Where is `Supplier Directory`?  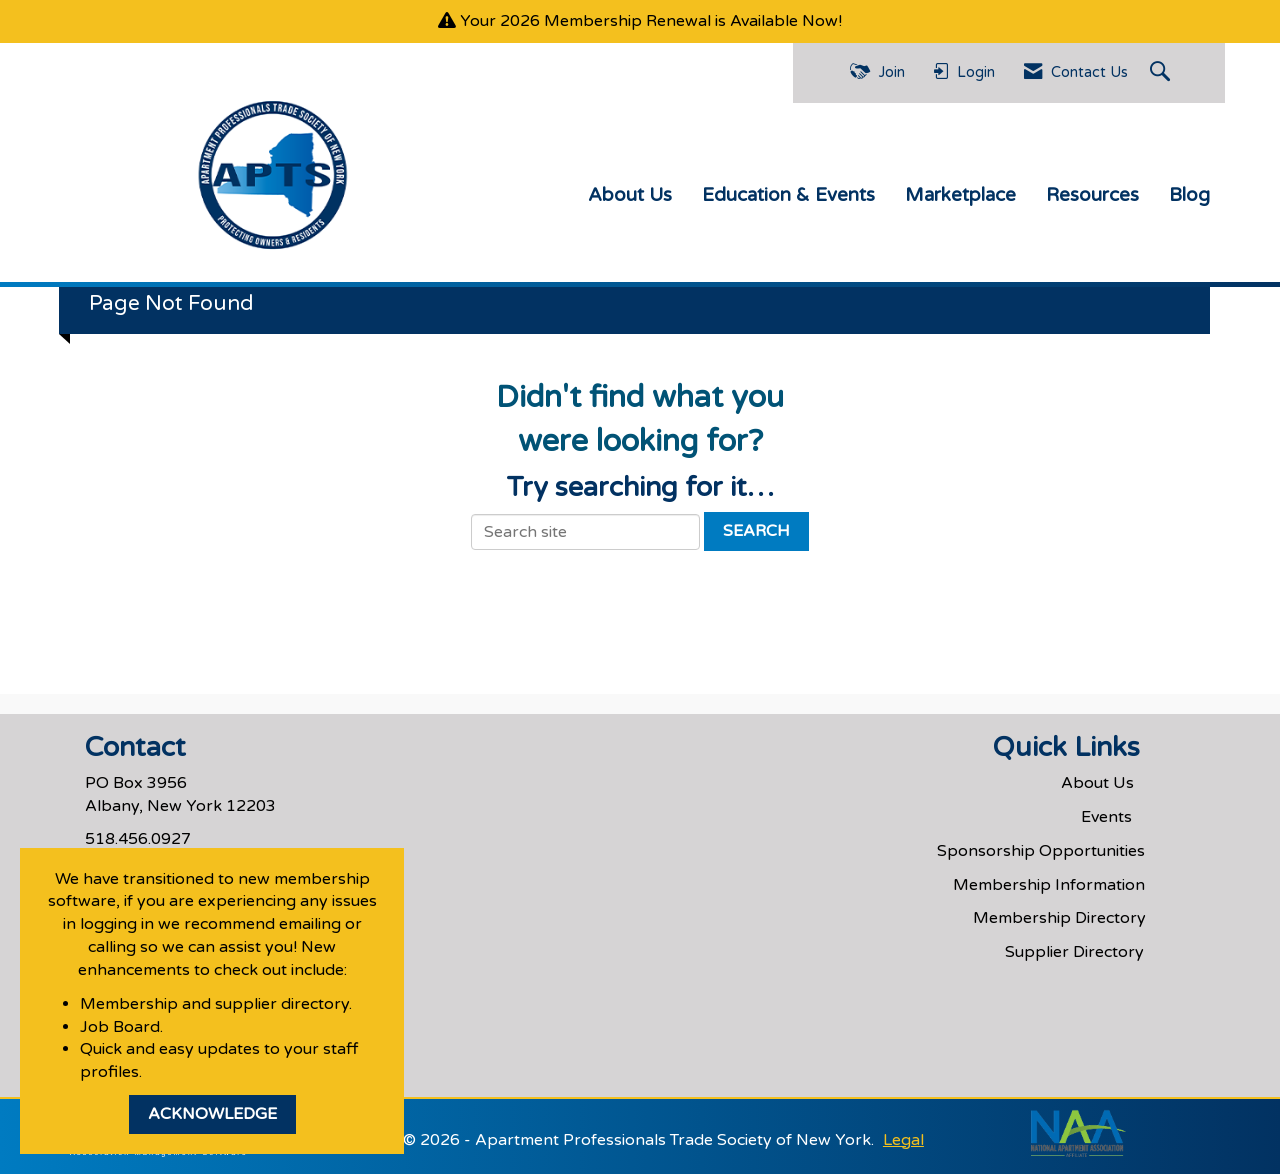 Supplier Directory is located at coordinates (1074, 952).